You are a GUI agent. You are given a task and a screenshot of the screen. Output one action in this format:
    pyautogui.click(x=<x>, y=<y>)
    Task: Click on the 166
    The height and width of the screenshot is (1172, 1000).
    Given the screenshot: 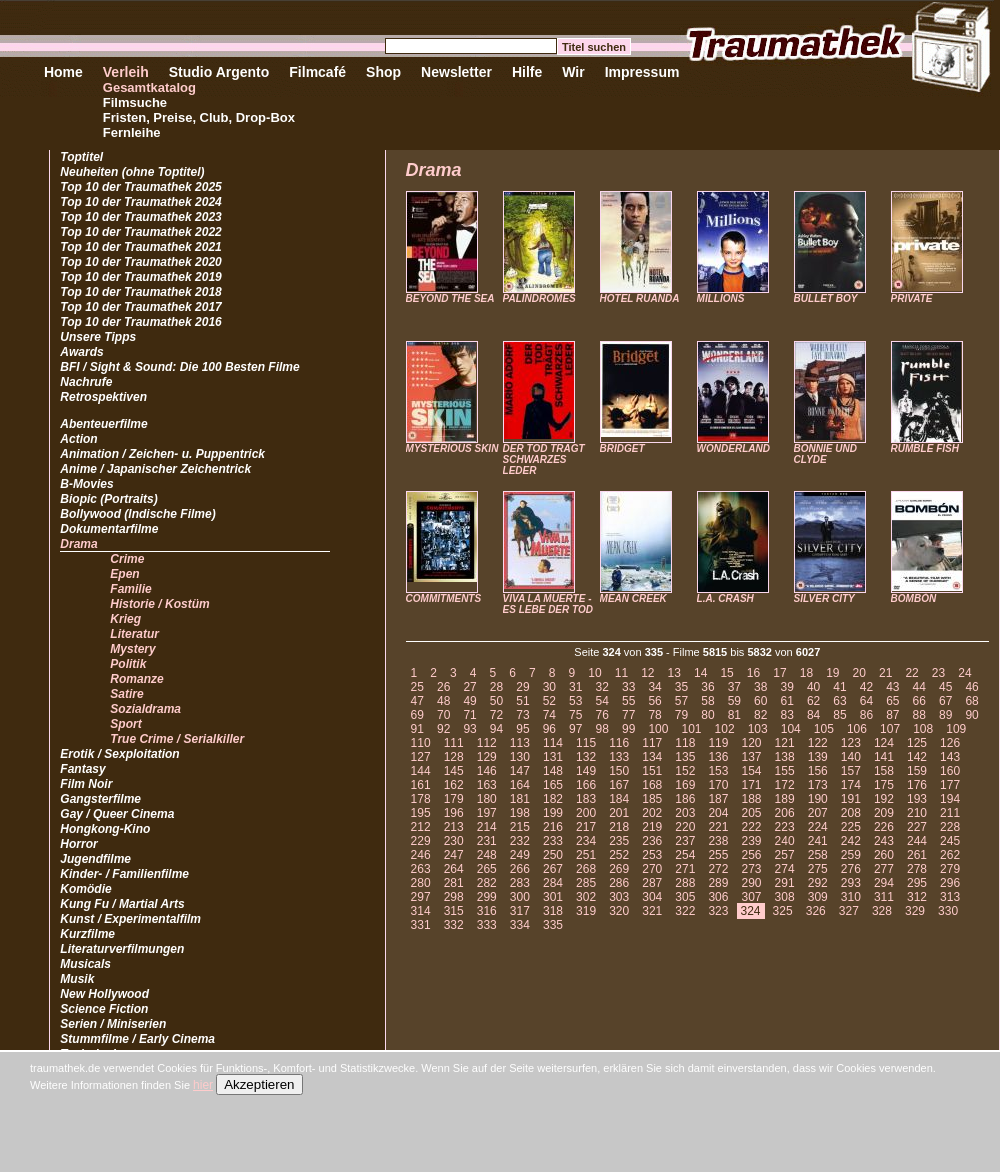 What is the action you would take?
    pyautogui.click(x=586, y=785)
    